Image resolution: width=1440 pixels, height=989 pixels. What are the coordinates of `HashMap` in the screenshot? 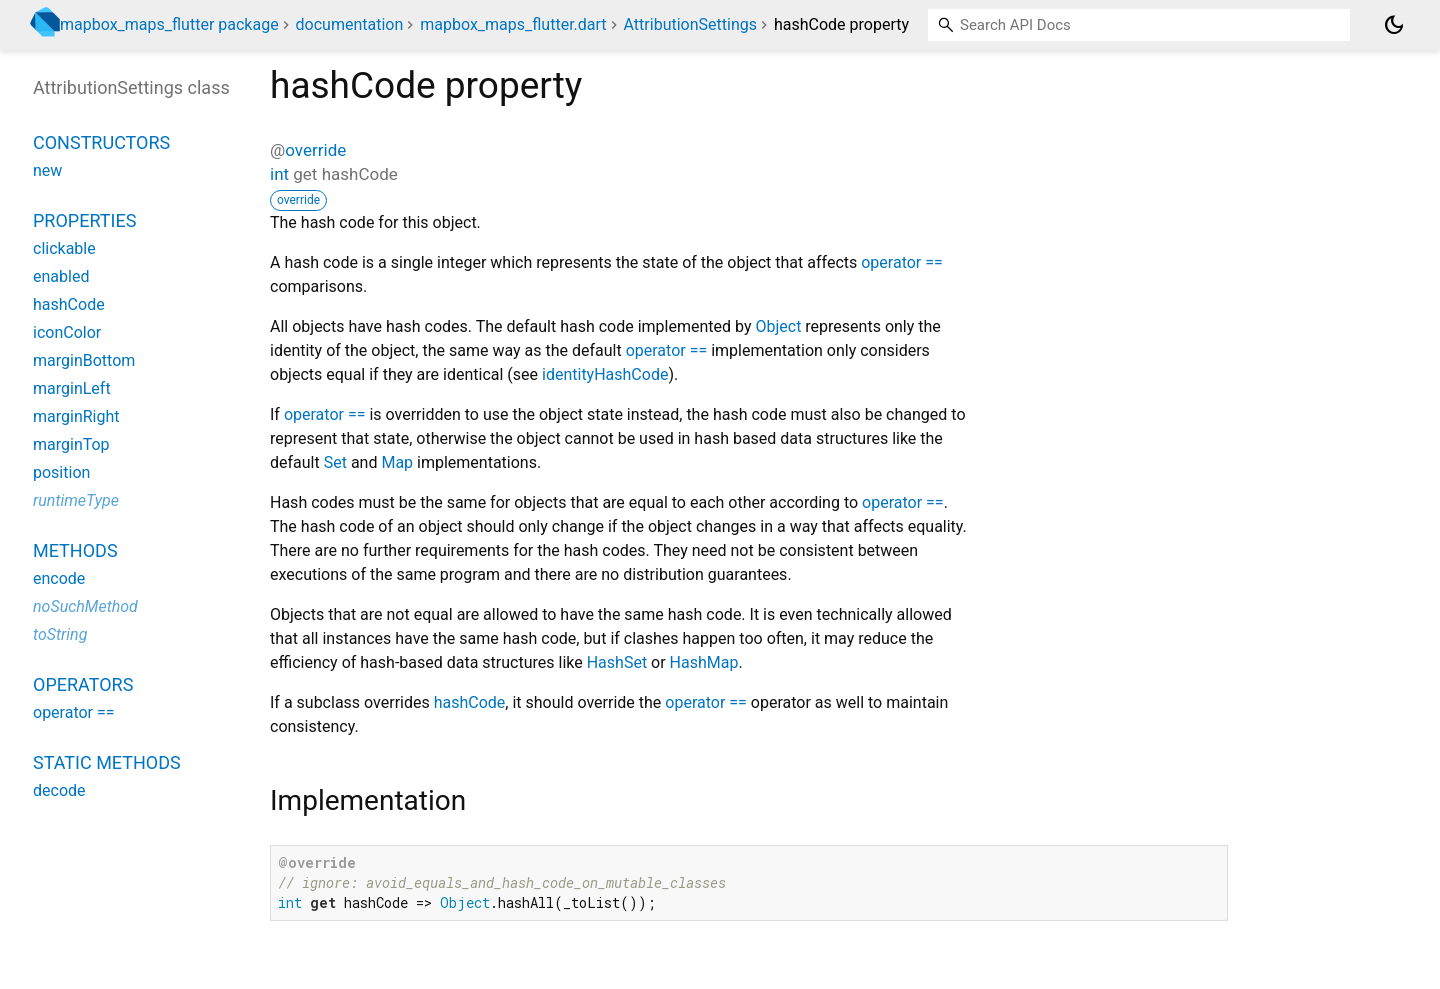 It's located at (704, 662).